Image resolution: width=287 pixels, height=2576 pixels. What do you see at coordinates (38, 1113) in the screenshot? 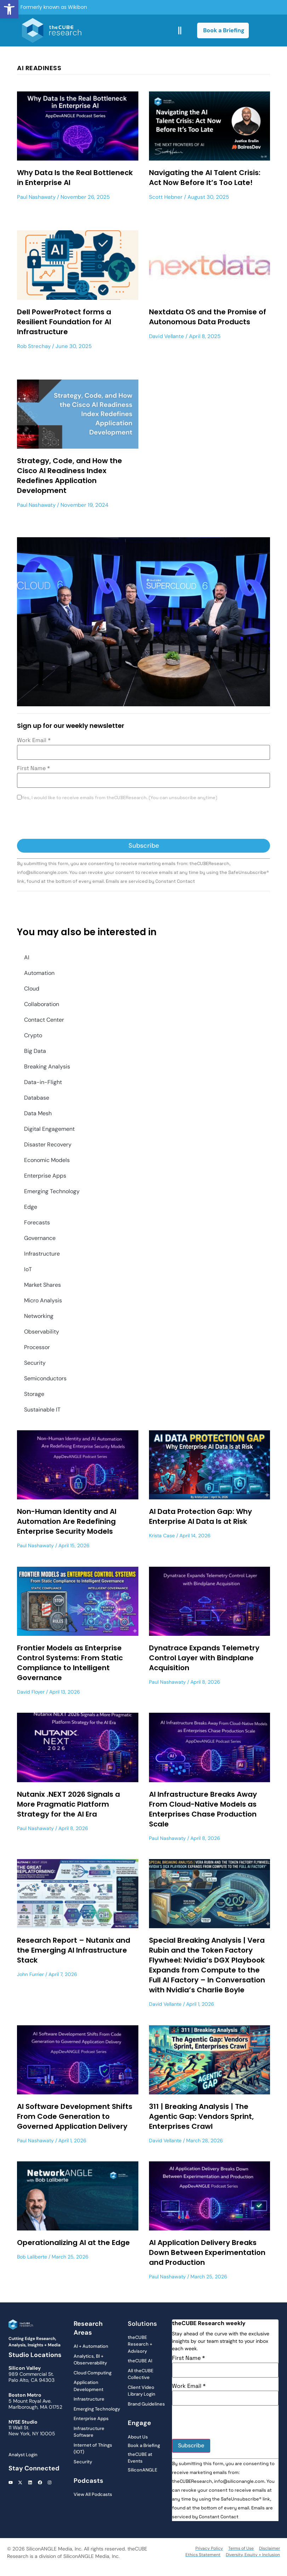
I see `Data Mesh` at bounding box center [38, 1113].